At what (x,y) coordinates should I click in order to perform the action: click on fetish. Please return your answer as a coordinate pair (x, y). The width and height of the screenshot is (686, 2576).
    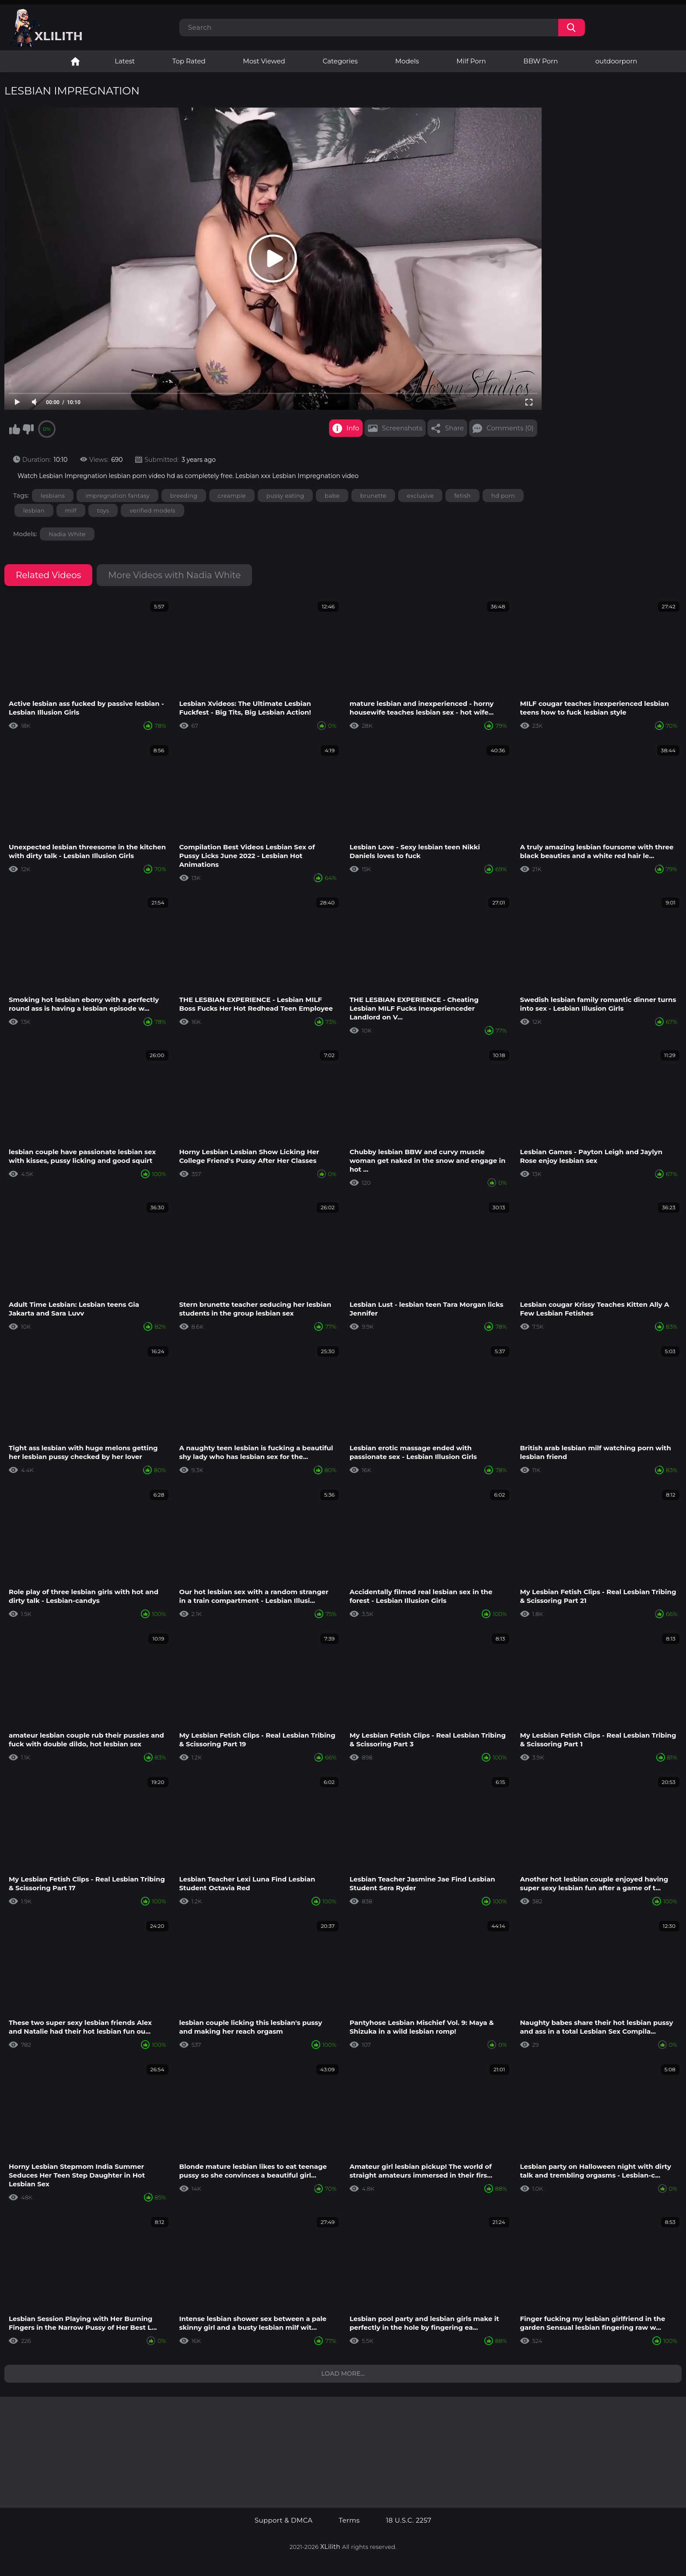
    Looking at the image, I should click on (462, 495).